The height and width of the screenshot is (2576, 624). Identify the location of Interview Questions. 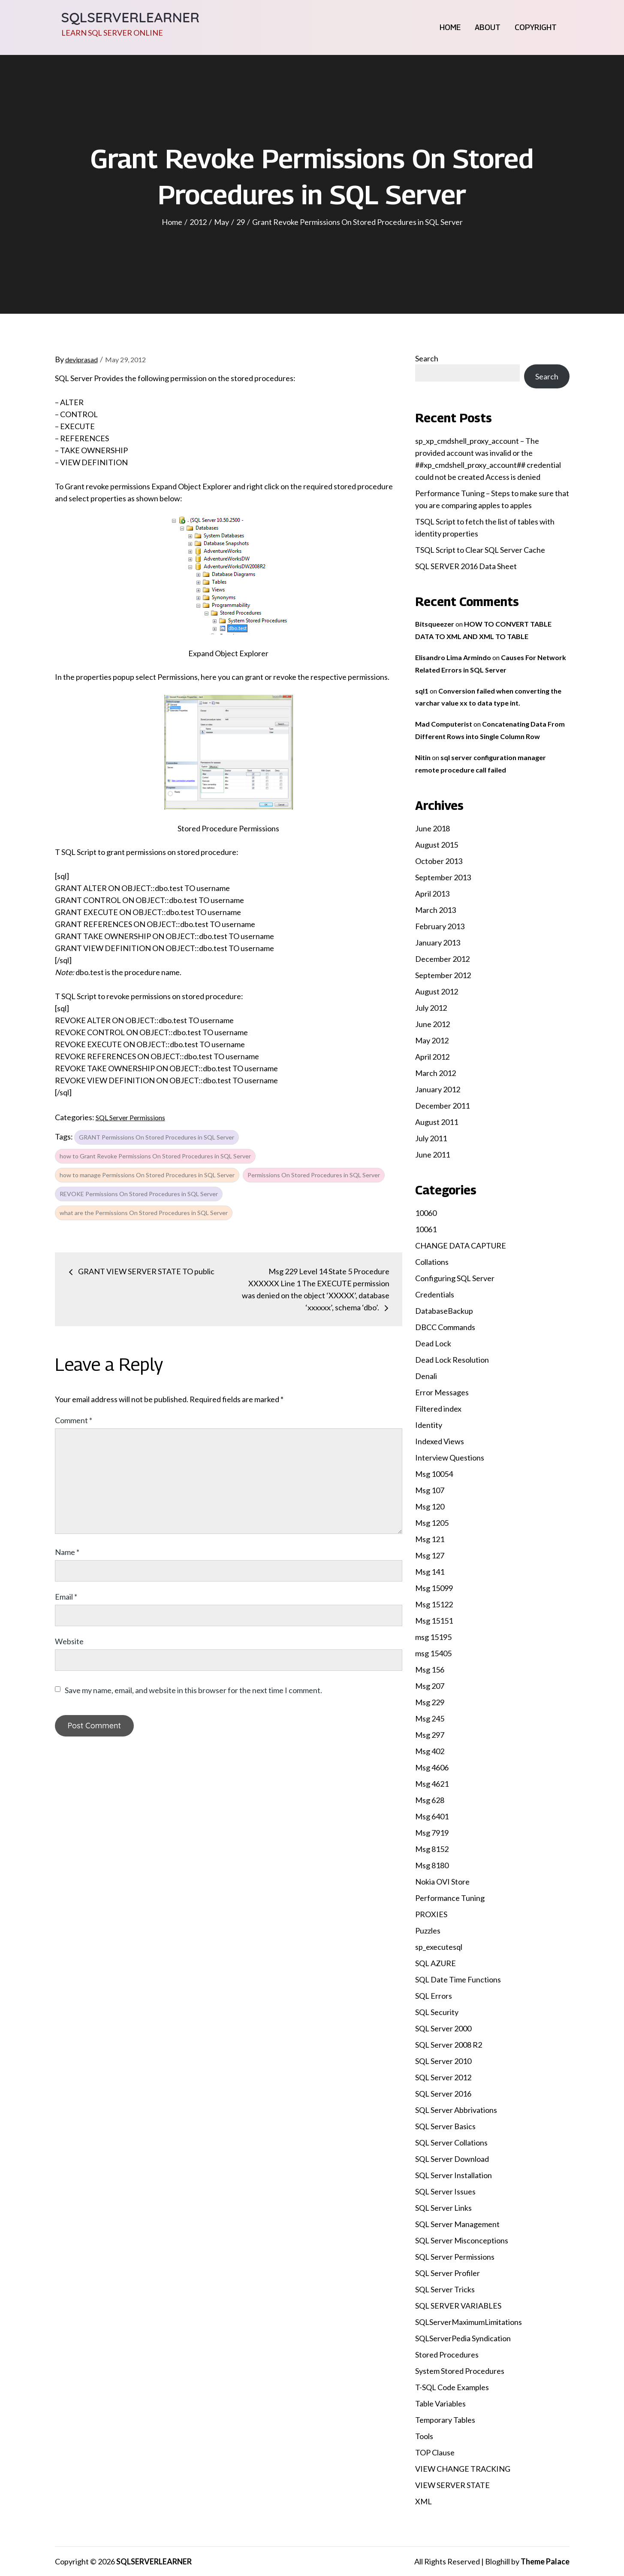
(449, 1457).